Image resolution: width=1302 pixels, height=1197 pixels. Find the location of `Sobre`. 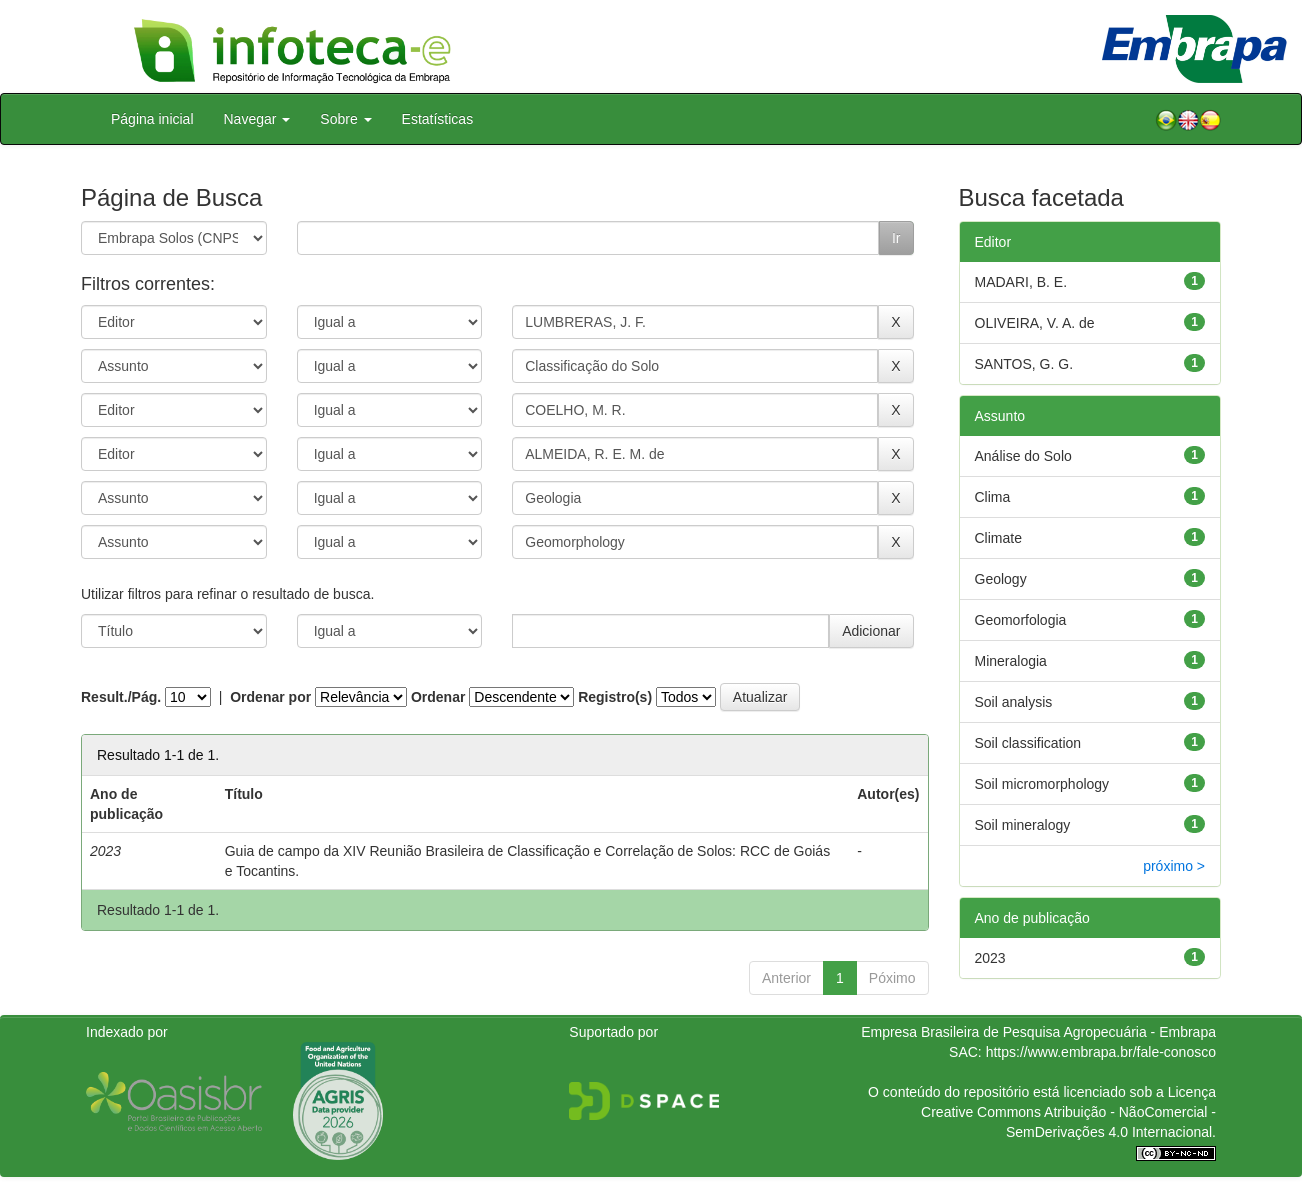

Sobre is located at coordinates (345, 119).